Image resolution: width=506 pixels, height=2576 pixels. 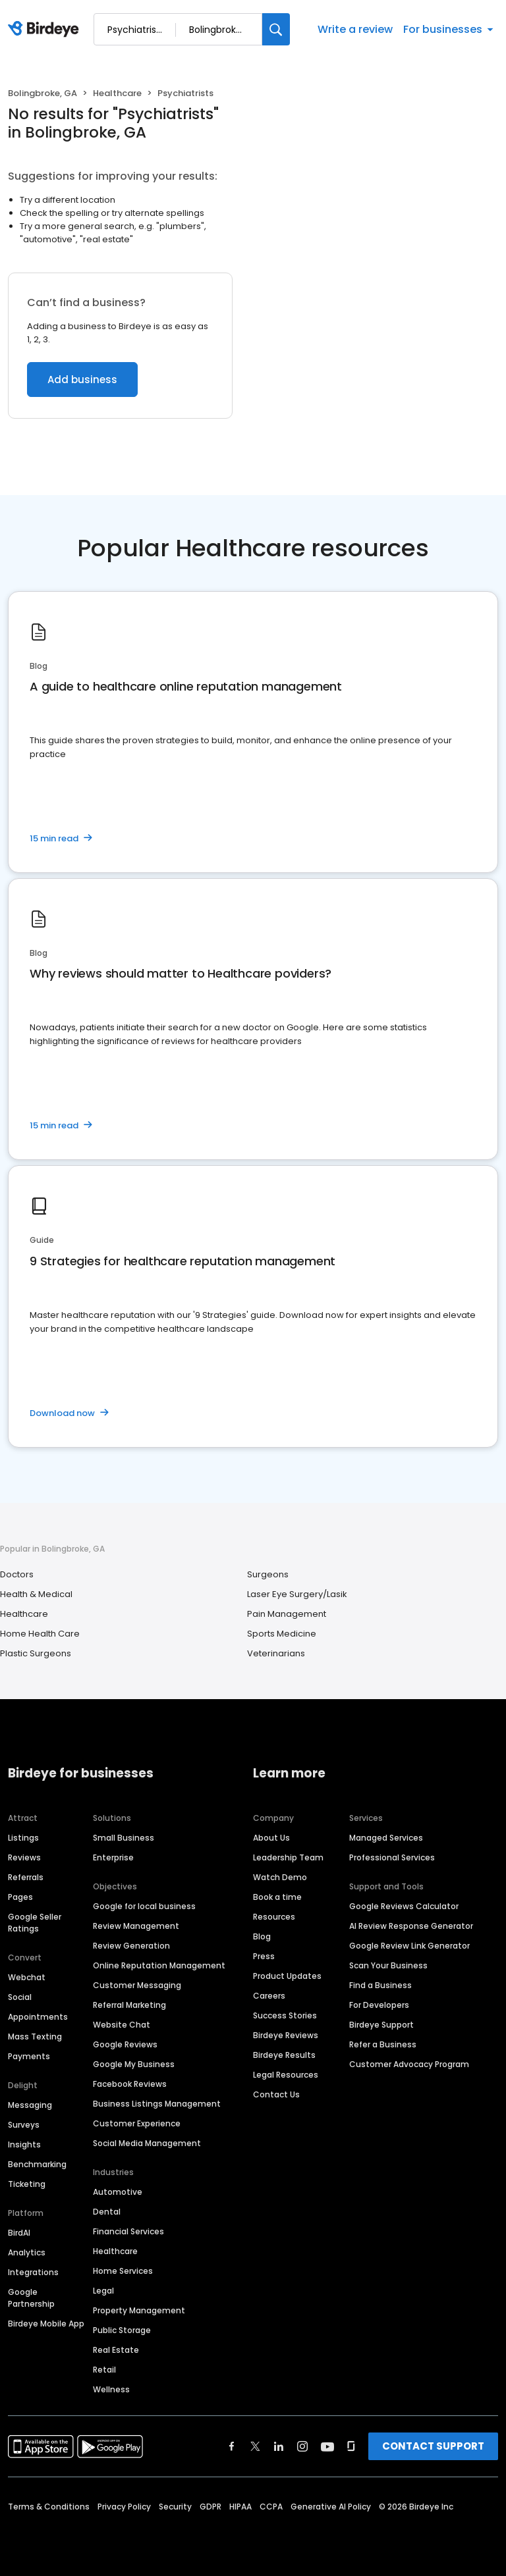 I want to click on Professional Services, so click(x=392, y=1857).